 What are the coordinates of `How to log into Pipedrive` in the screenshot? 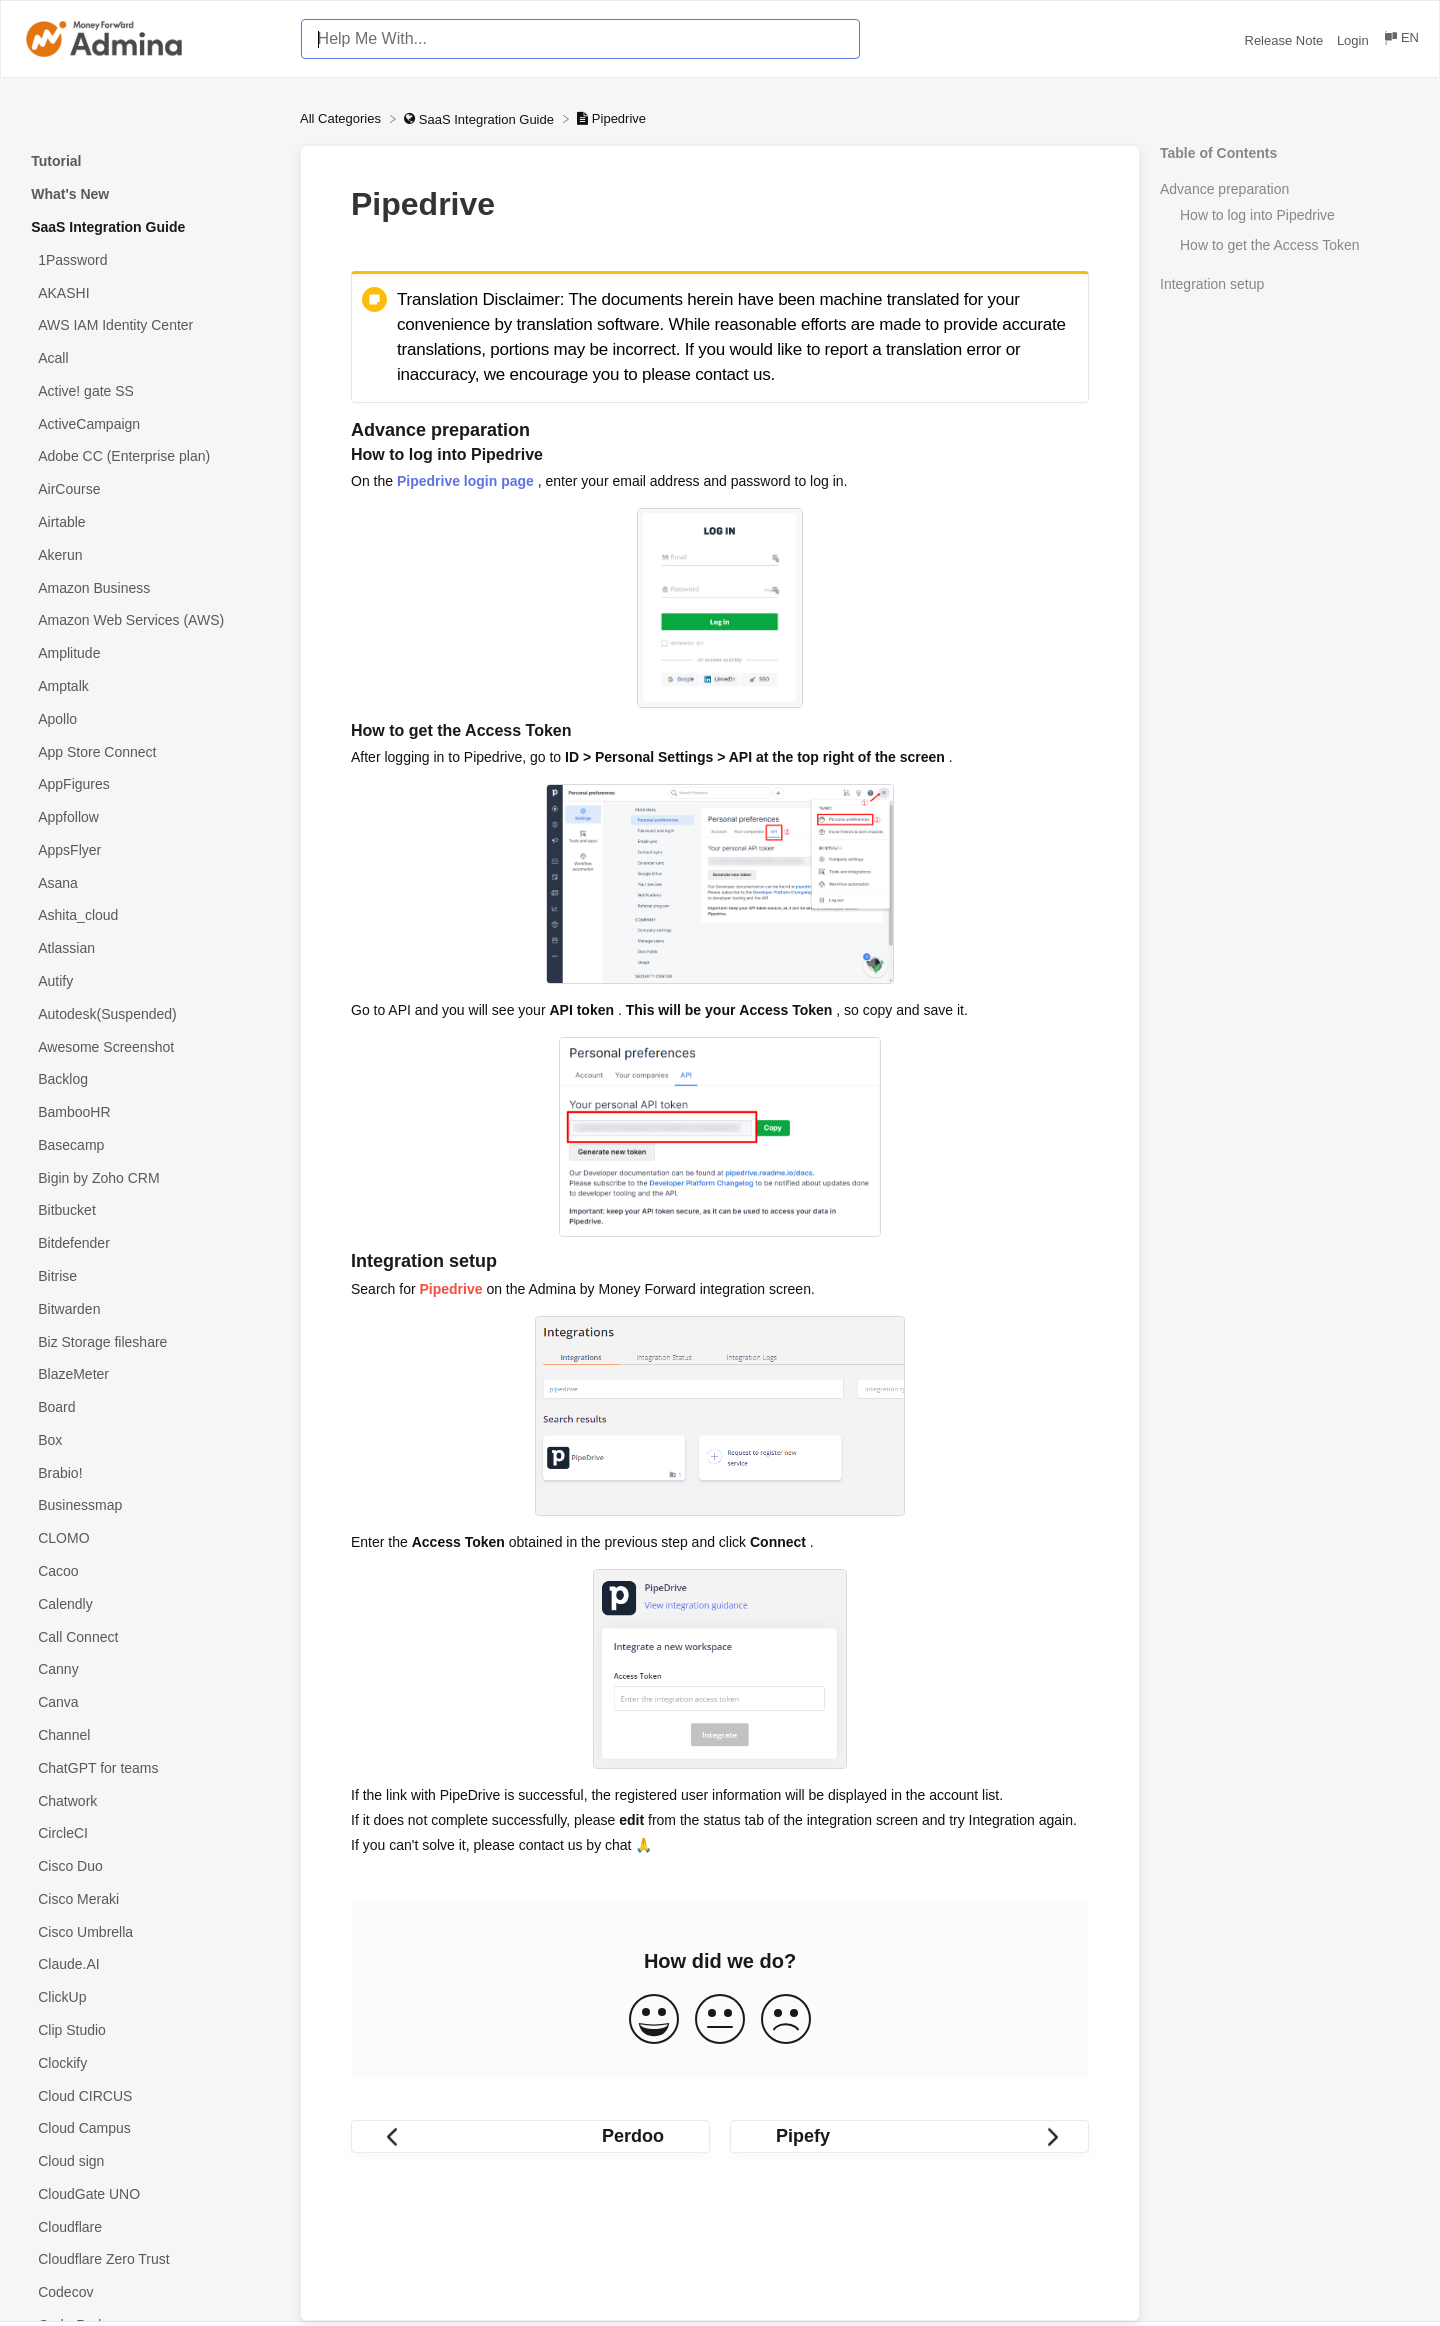 It's located at (1257, 215).